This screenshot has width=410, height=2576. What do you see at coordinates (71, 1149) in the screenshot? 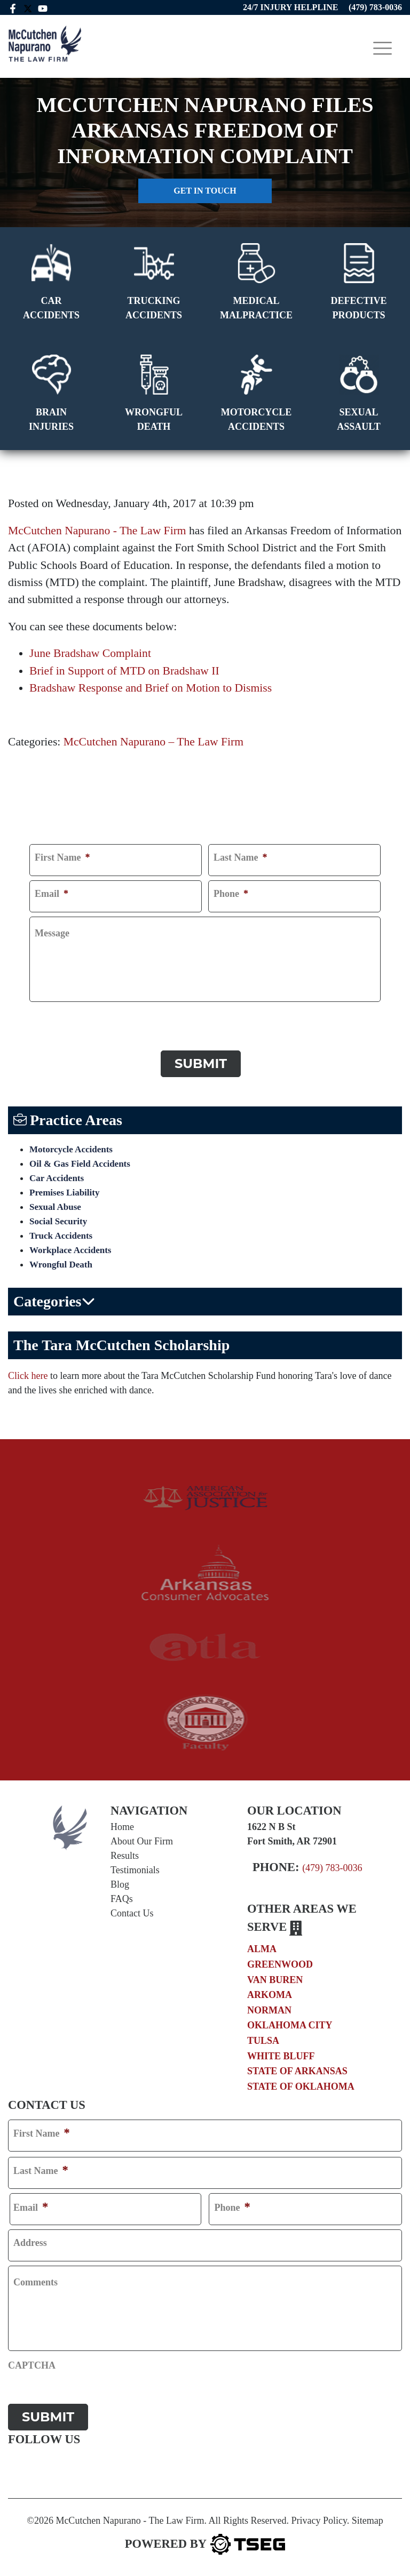
I see `Motorcycle Accidents` at bounding box center [71, 1149].